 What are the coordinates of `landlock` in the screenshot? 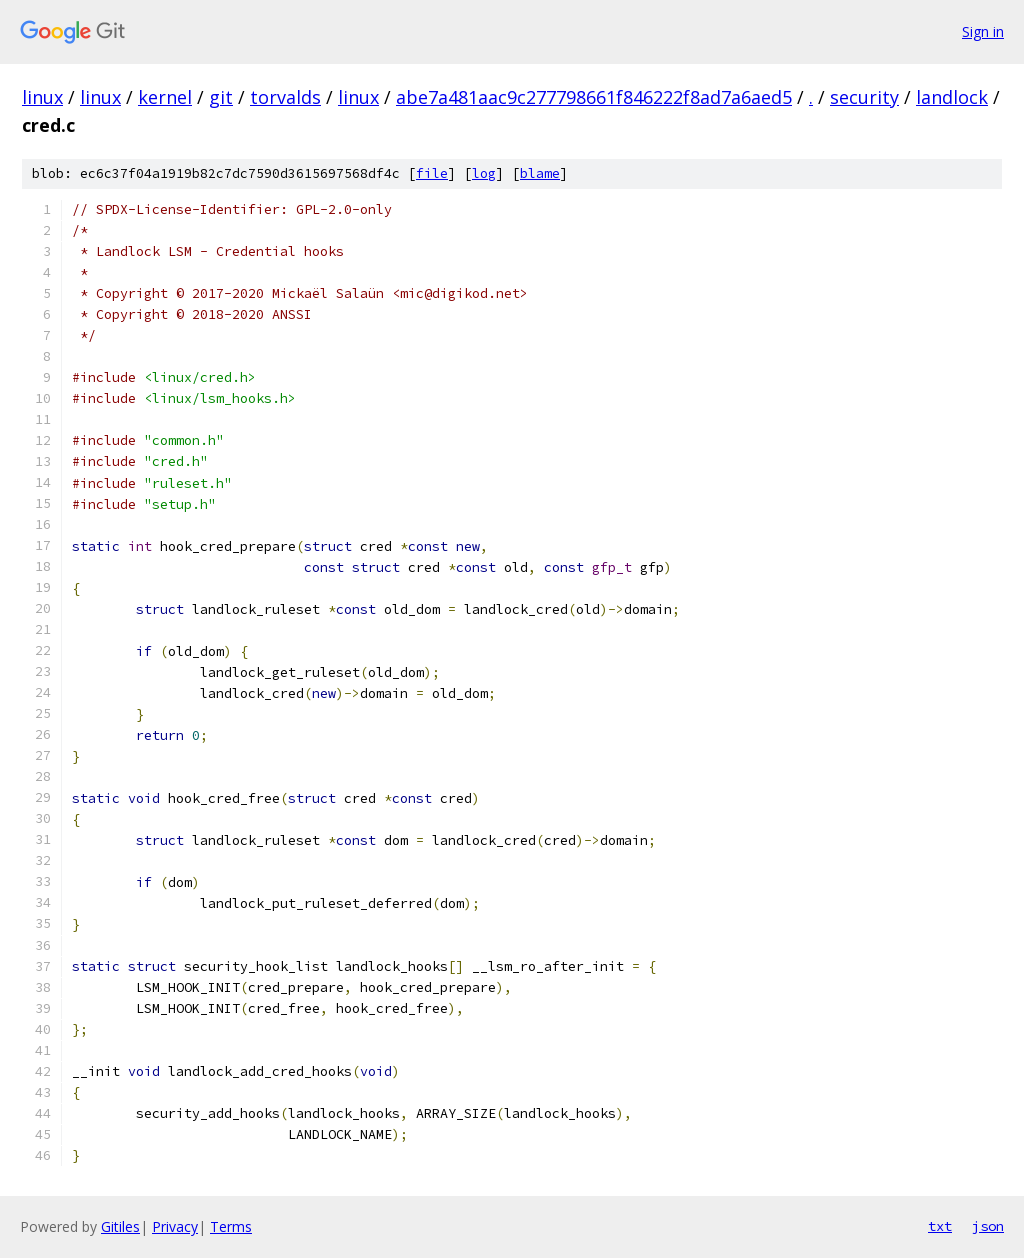 It's located at (952, 97).